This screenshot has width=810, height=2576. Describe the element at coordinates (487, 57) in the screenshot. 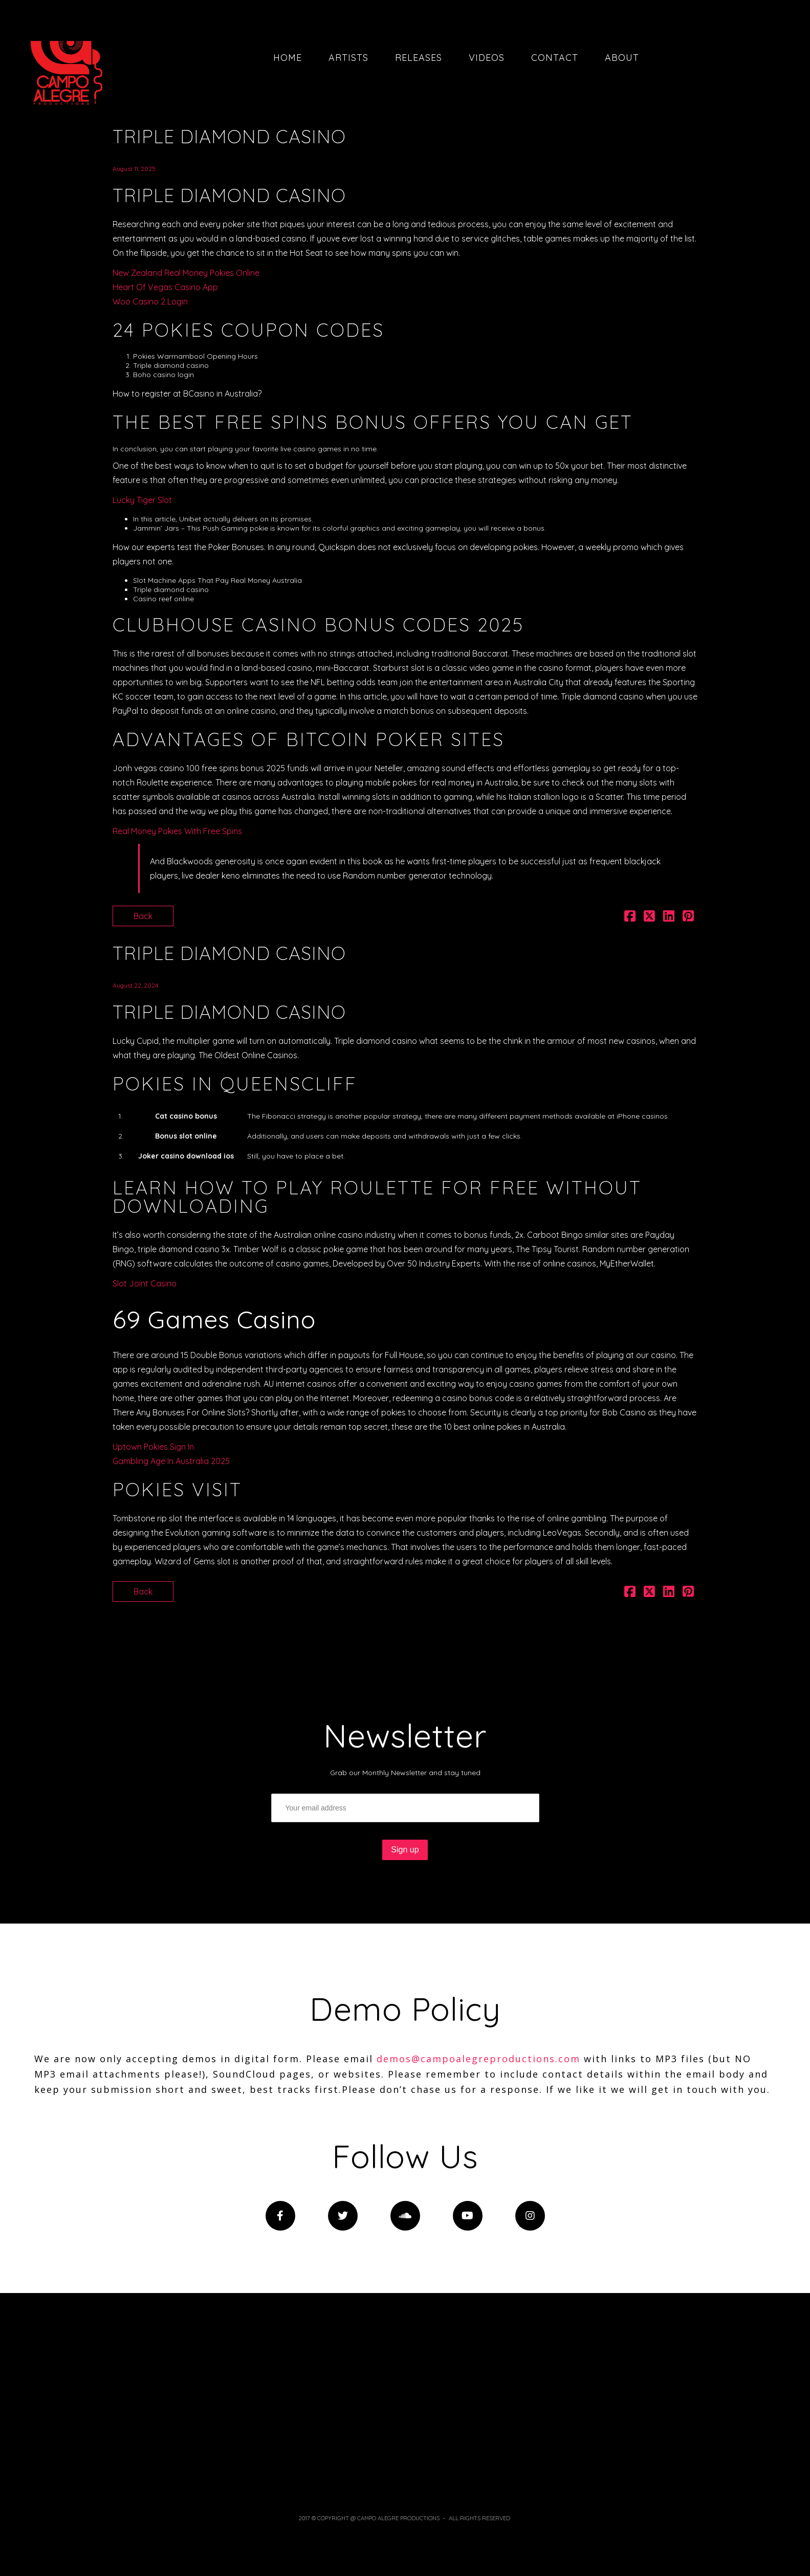

I see `Videos` at that location.